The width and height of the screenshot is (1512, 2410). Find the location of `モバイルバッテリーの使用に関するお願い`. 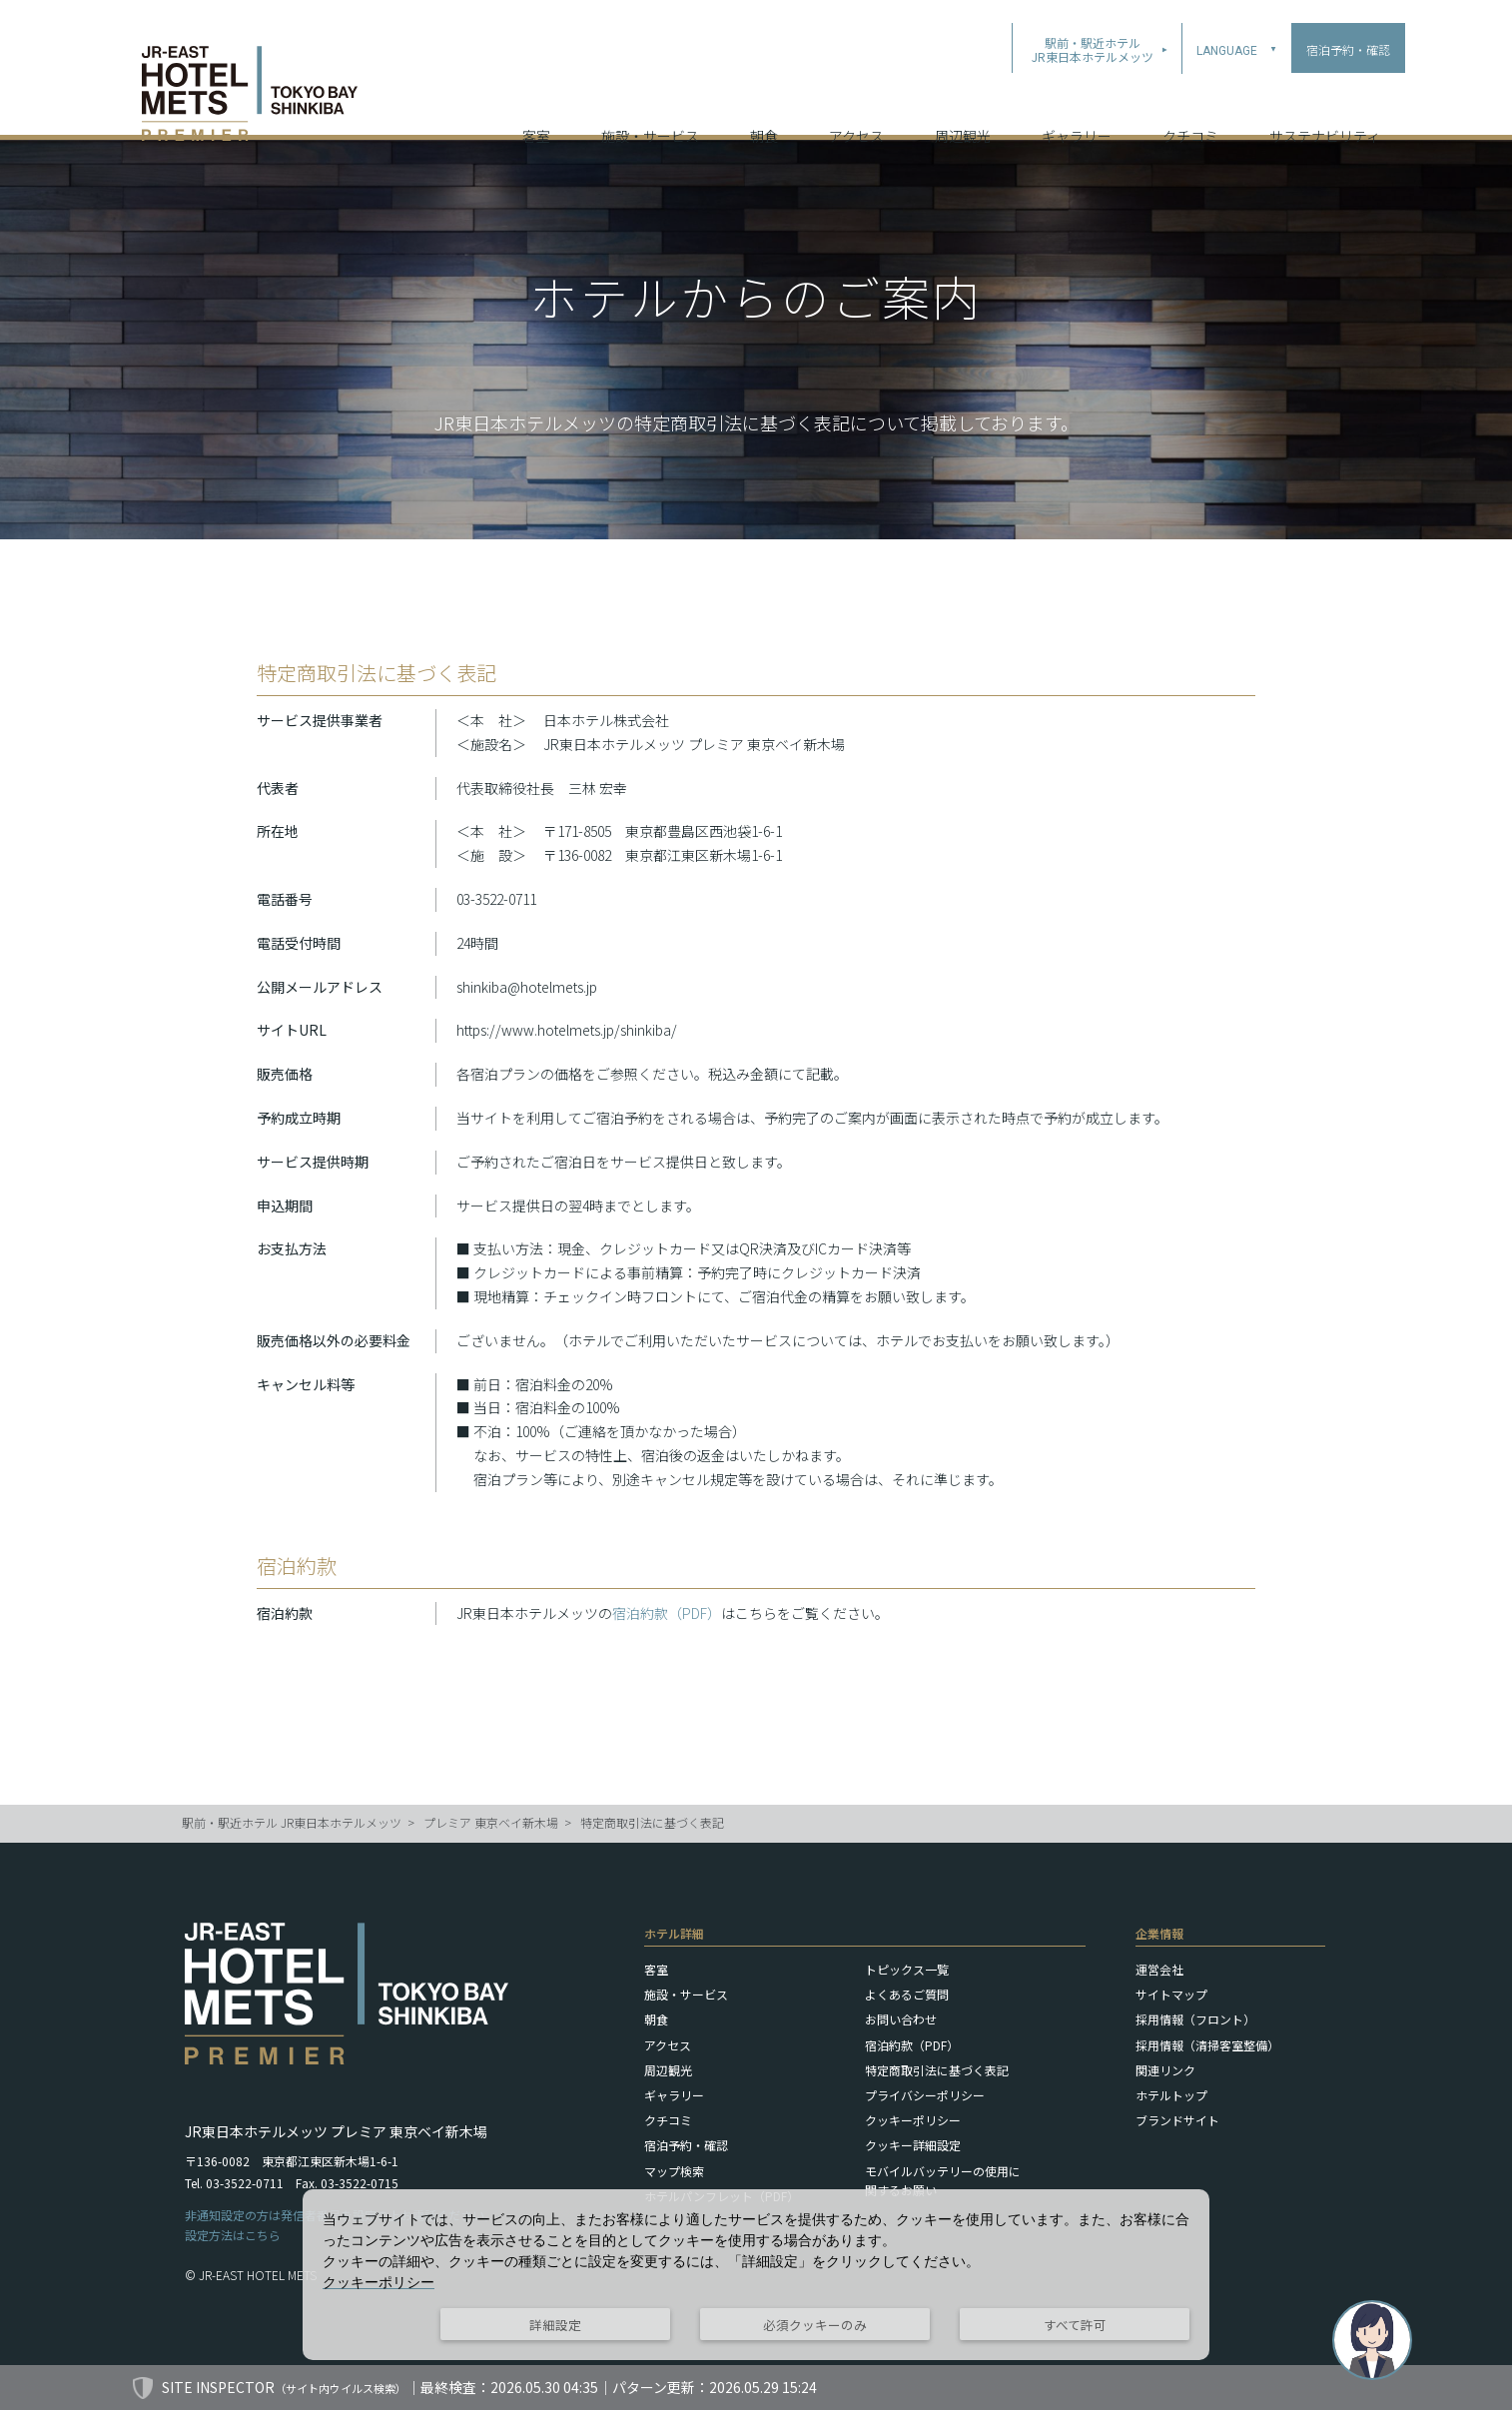

モバイルバッテリーの使用に関するお願い is located at coordinates (943, 2180).